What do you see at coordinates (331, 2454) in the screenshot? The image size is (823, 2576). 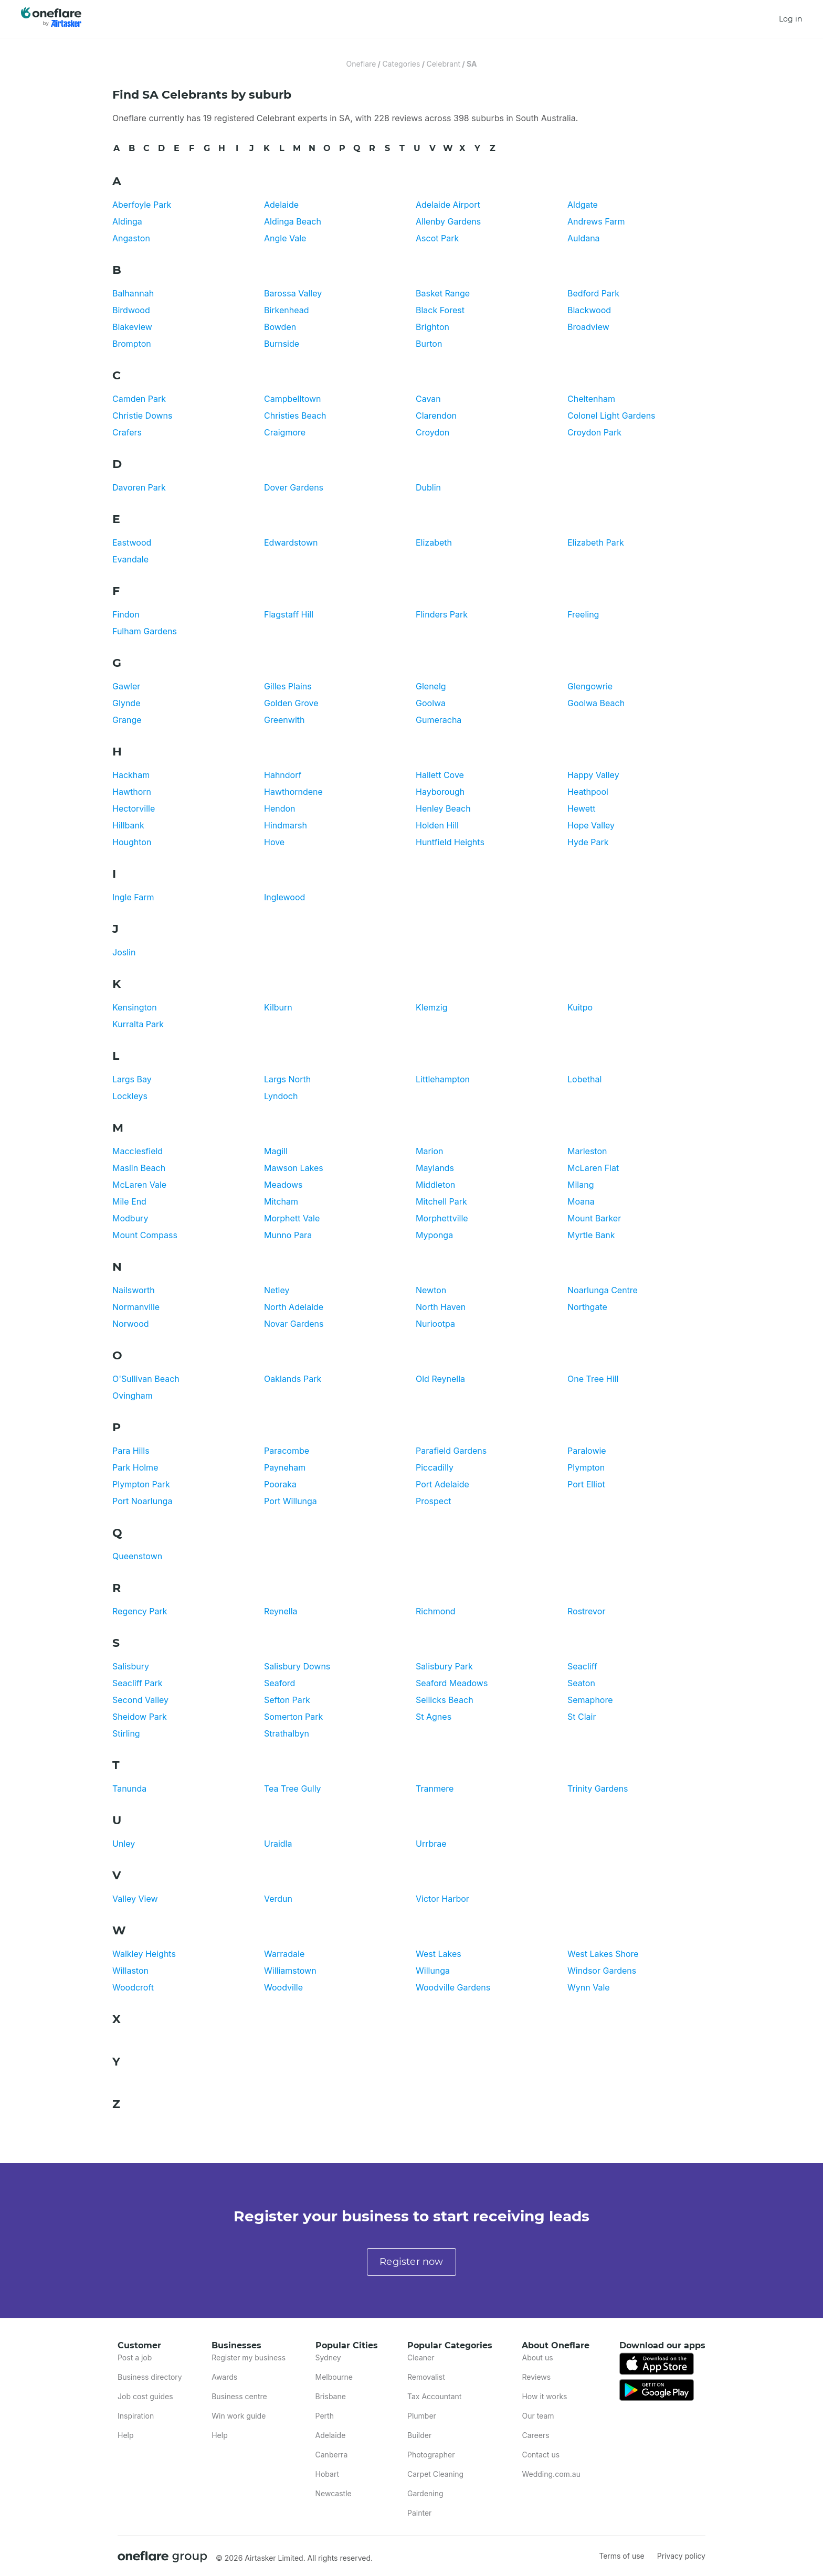 I see `Canberra` at bounding box center [331, 2454].